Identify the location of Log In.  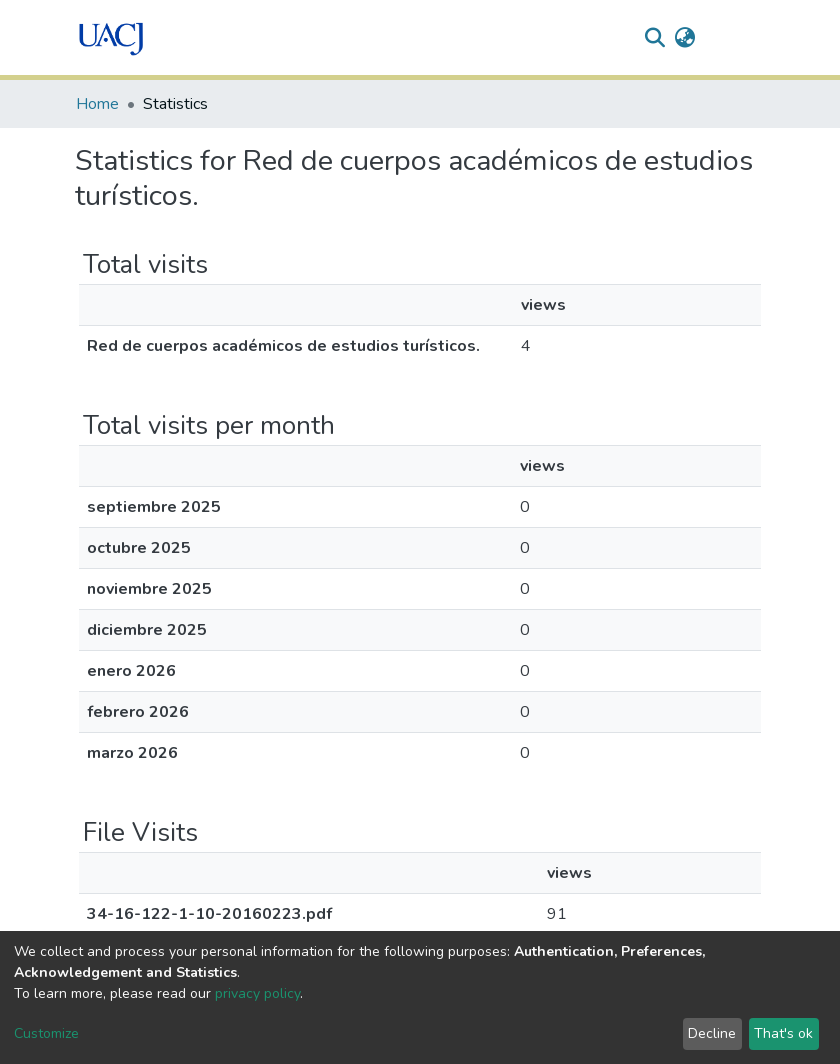
(727, 38).